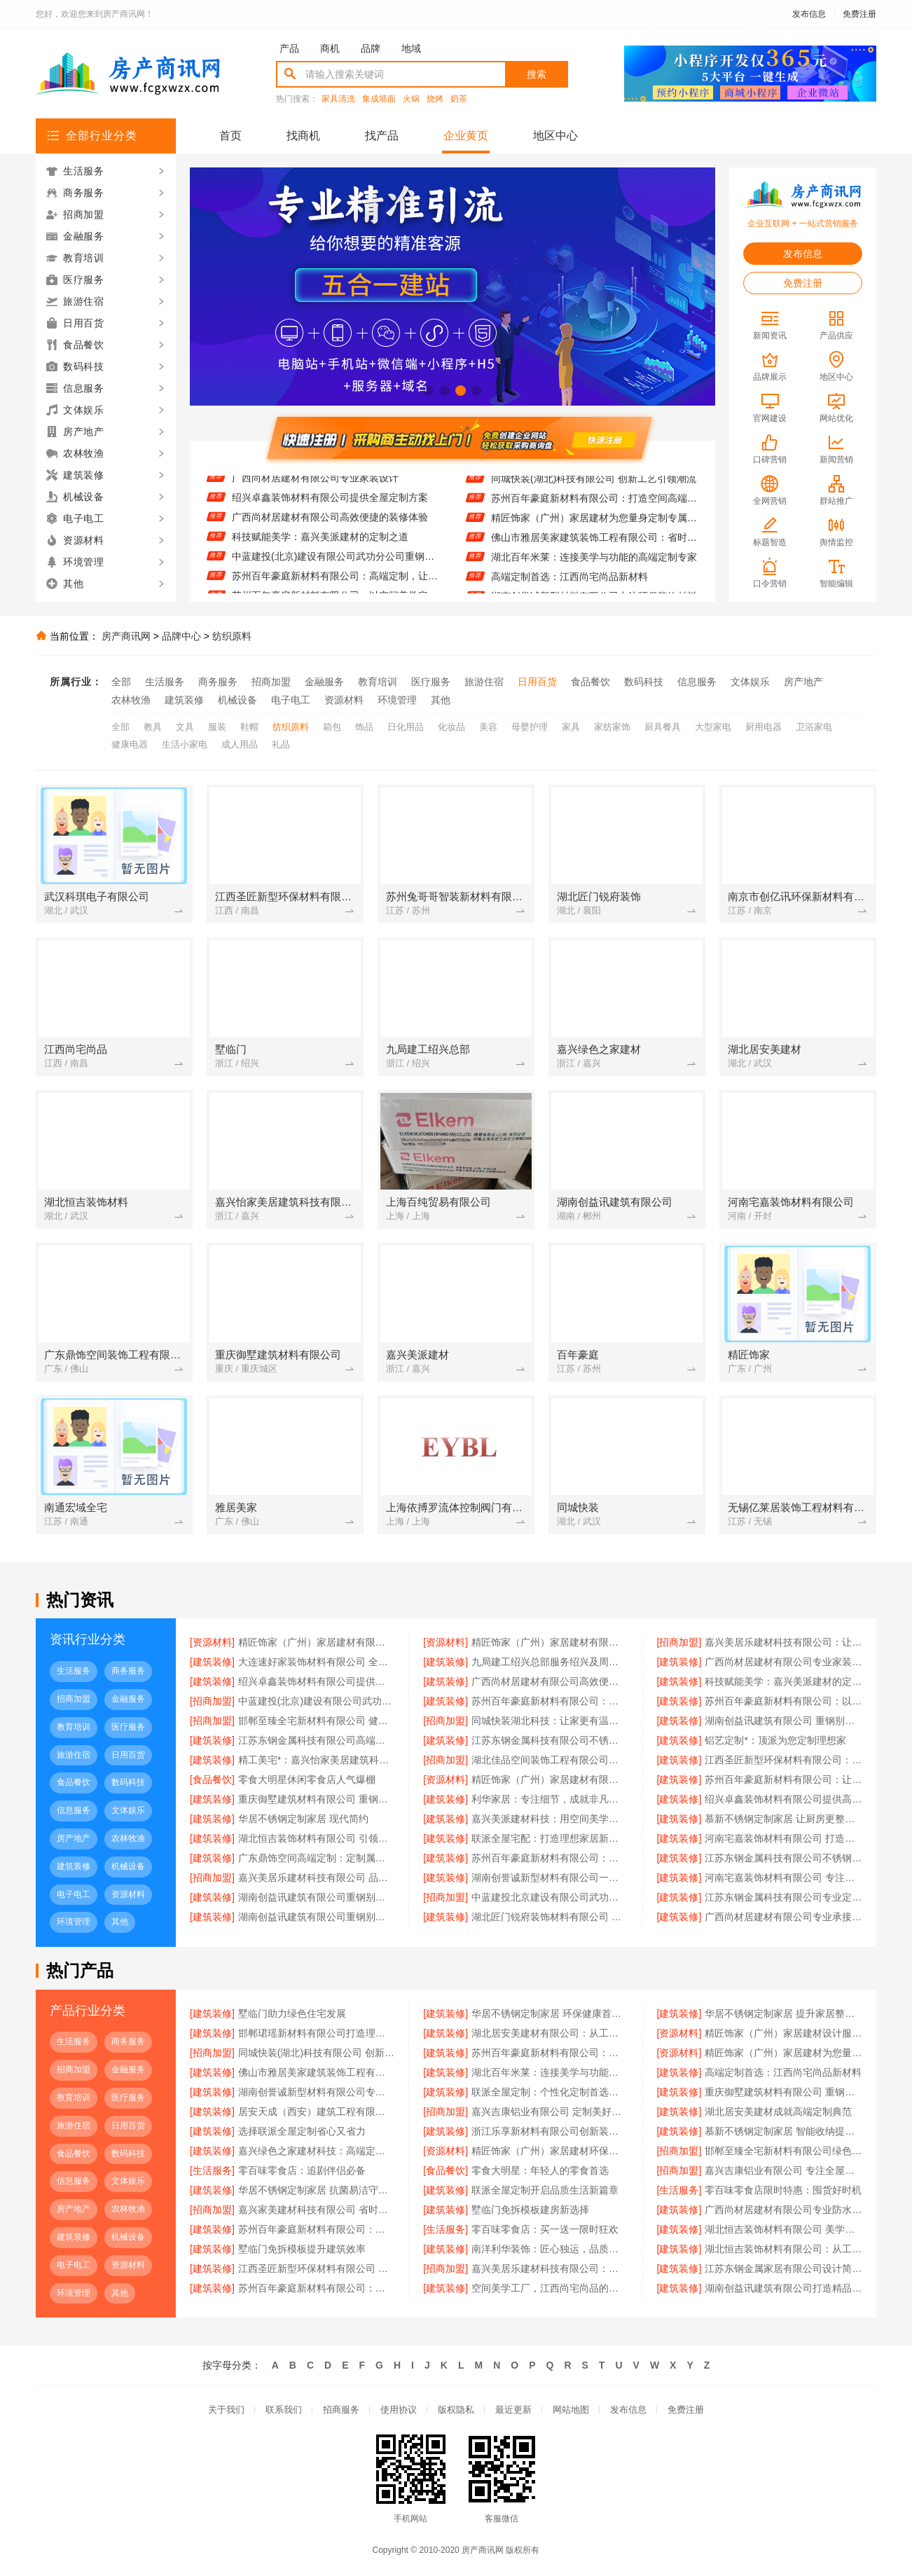  I want to click on 招商服务, so click(341, 2409).